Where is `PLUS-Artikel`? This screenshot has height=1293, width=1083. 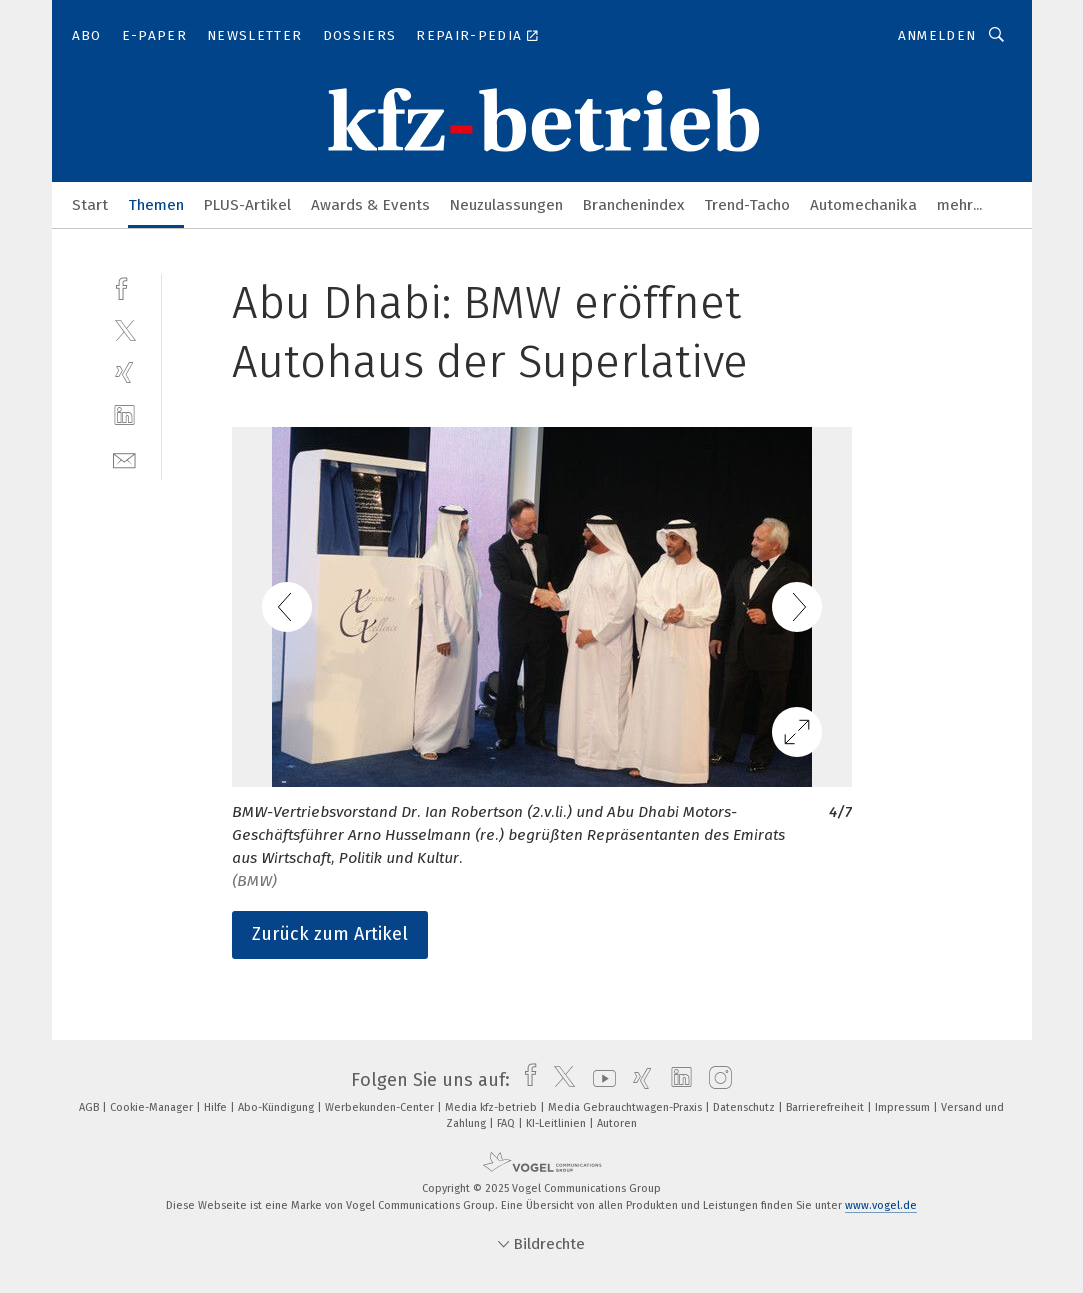 PLUS-Artikel is located at coordinates (247, 205).